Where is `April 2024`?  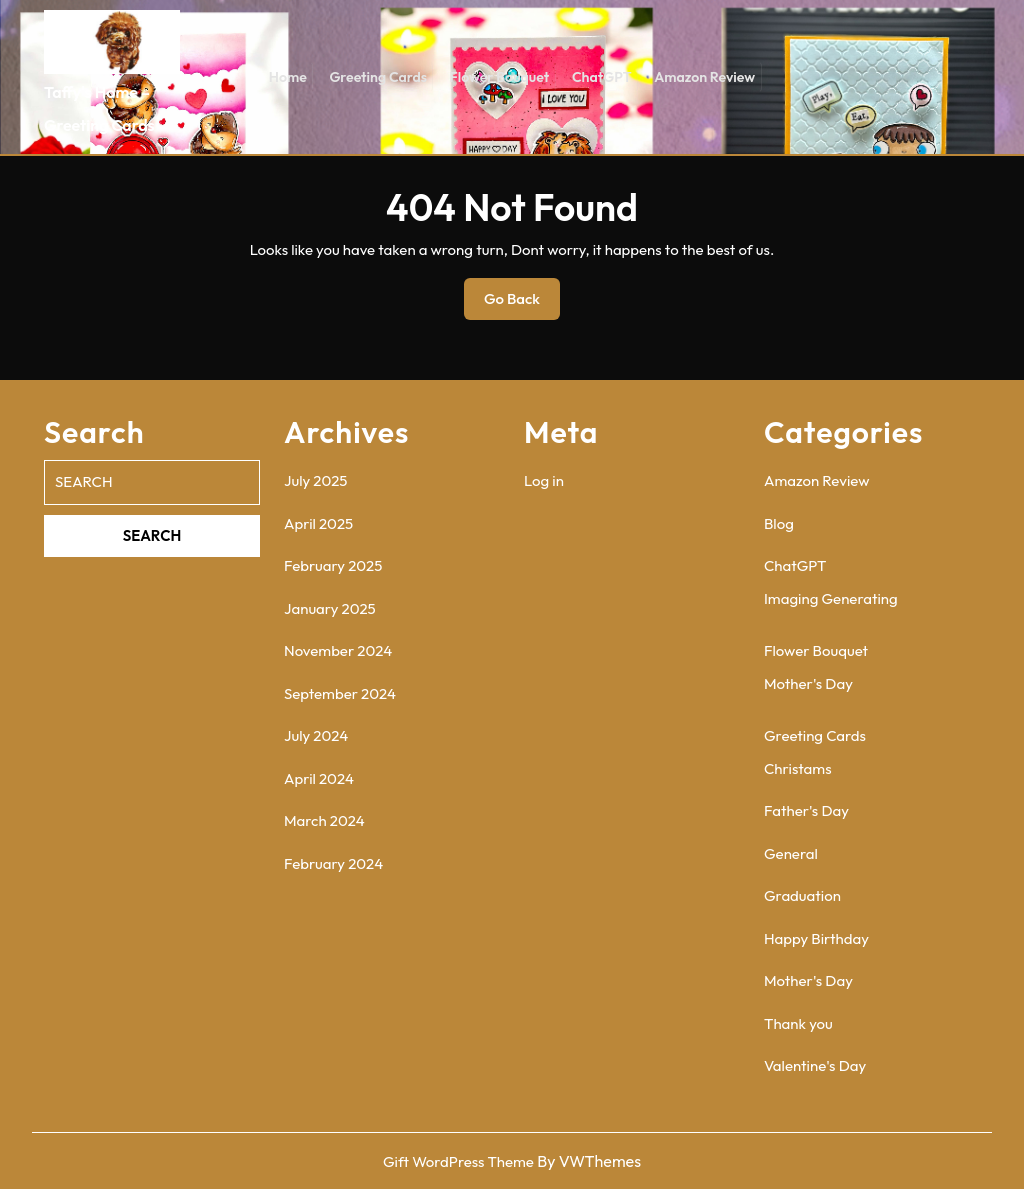
April 2024 is located at coordinates (319, 778).